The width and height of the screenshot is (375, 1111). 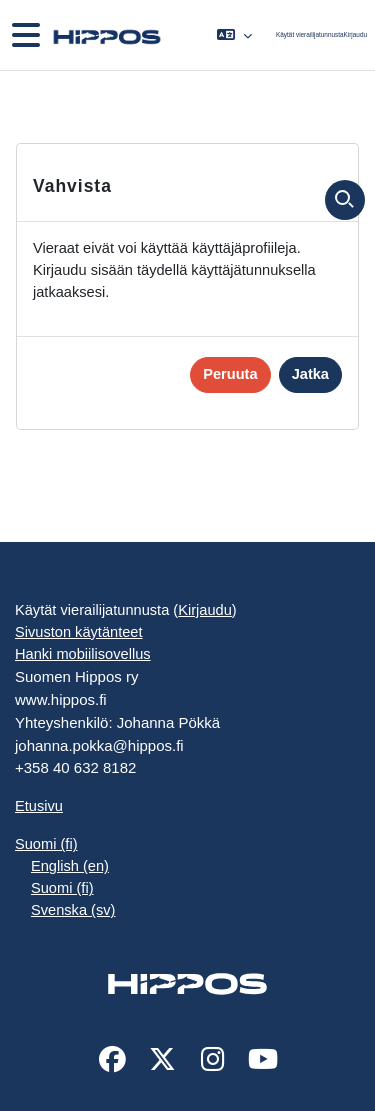 What do you see at coordinates (70, 866) in the screenshot?
I see `English ‎(en)‎` at bounding box center [70, 866].